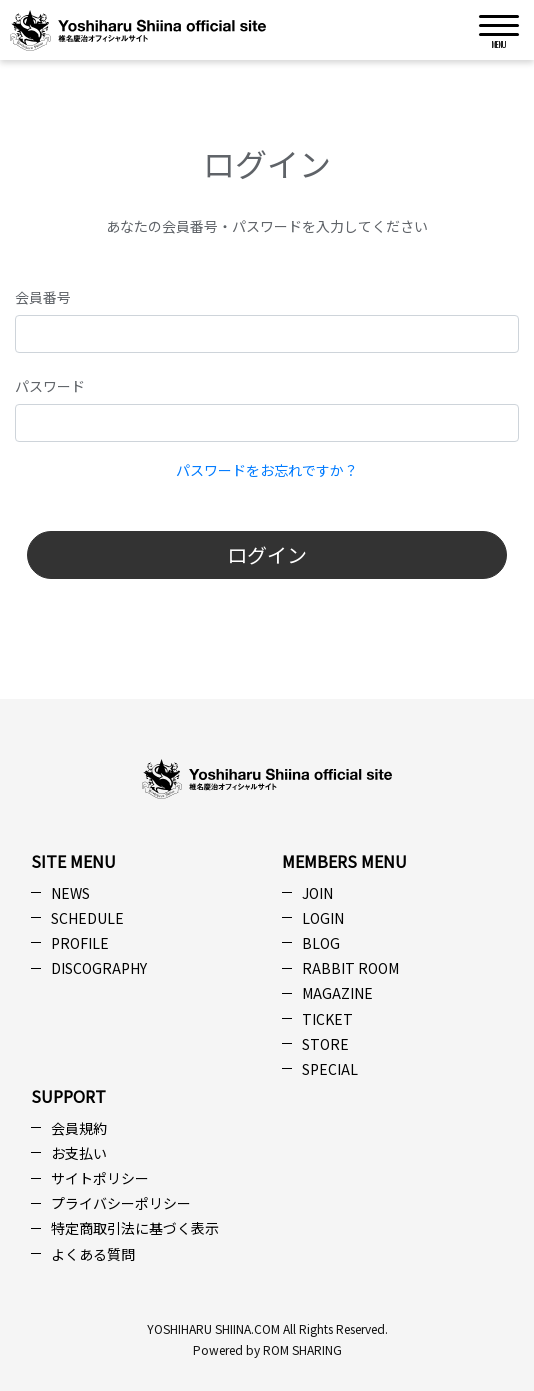 The image size is (534, 1391). I want to click on STORE, so click(325, 1044).